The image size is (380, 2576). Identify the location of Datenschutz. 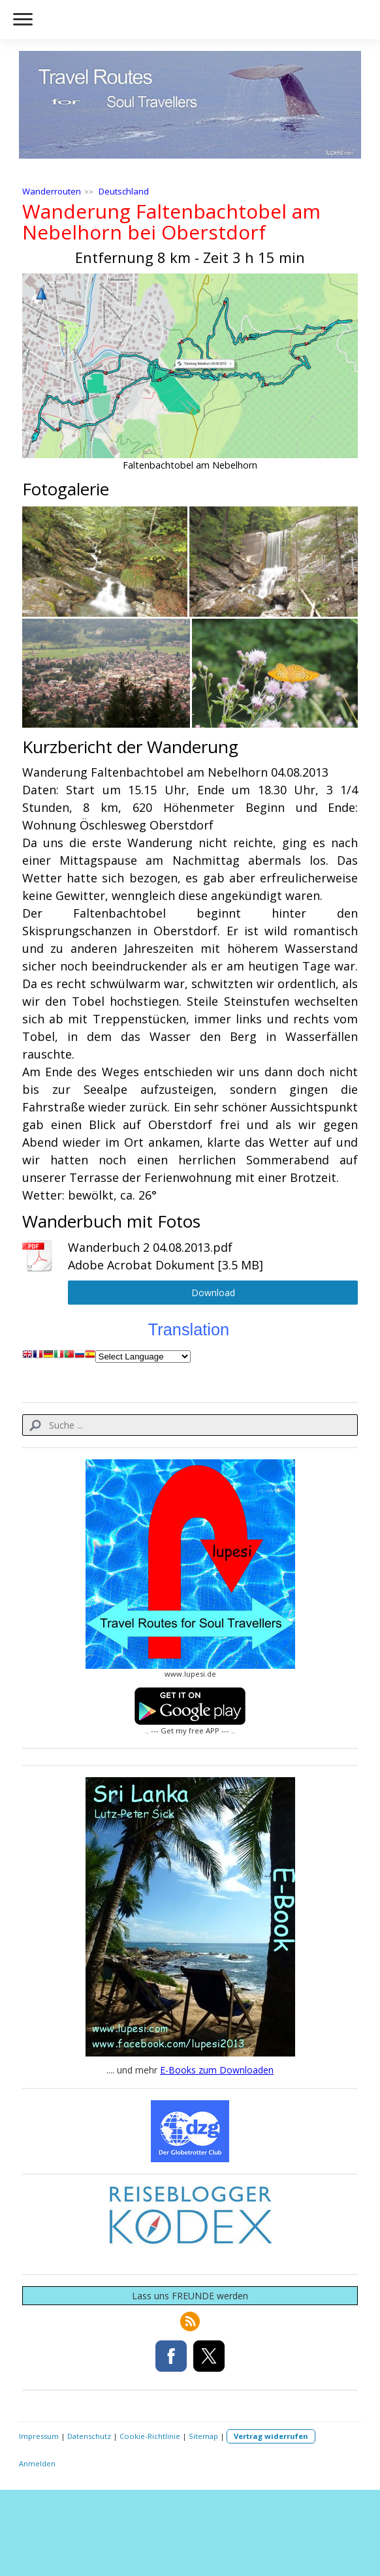
(89, 2436).